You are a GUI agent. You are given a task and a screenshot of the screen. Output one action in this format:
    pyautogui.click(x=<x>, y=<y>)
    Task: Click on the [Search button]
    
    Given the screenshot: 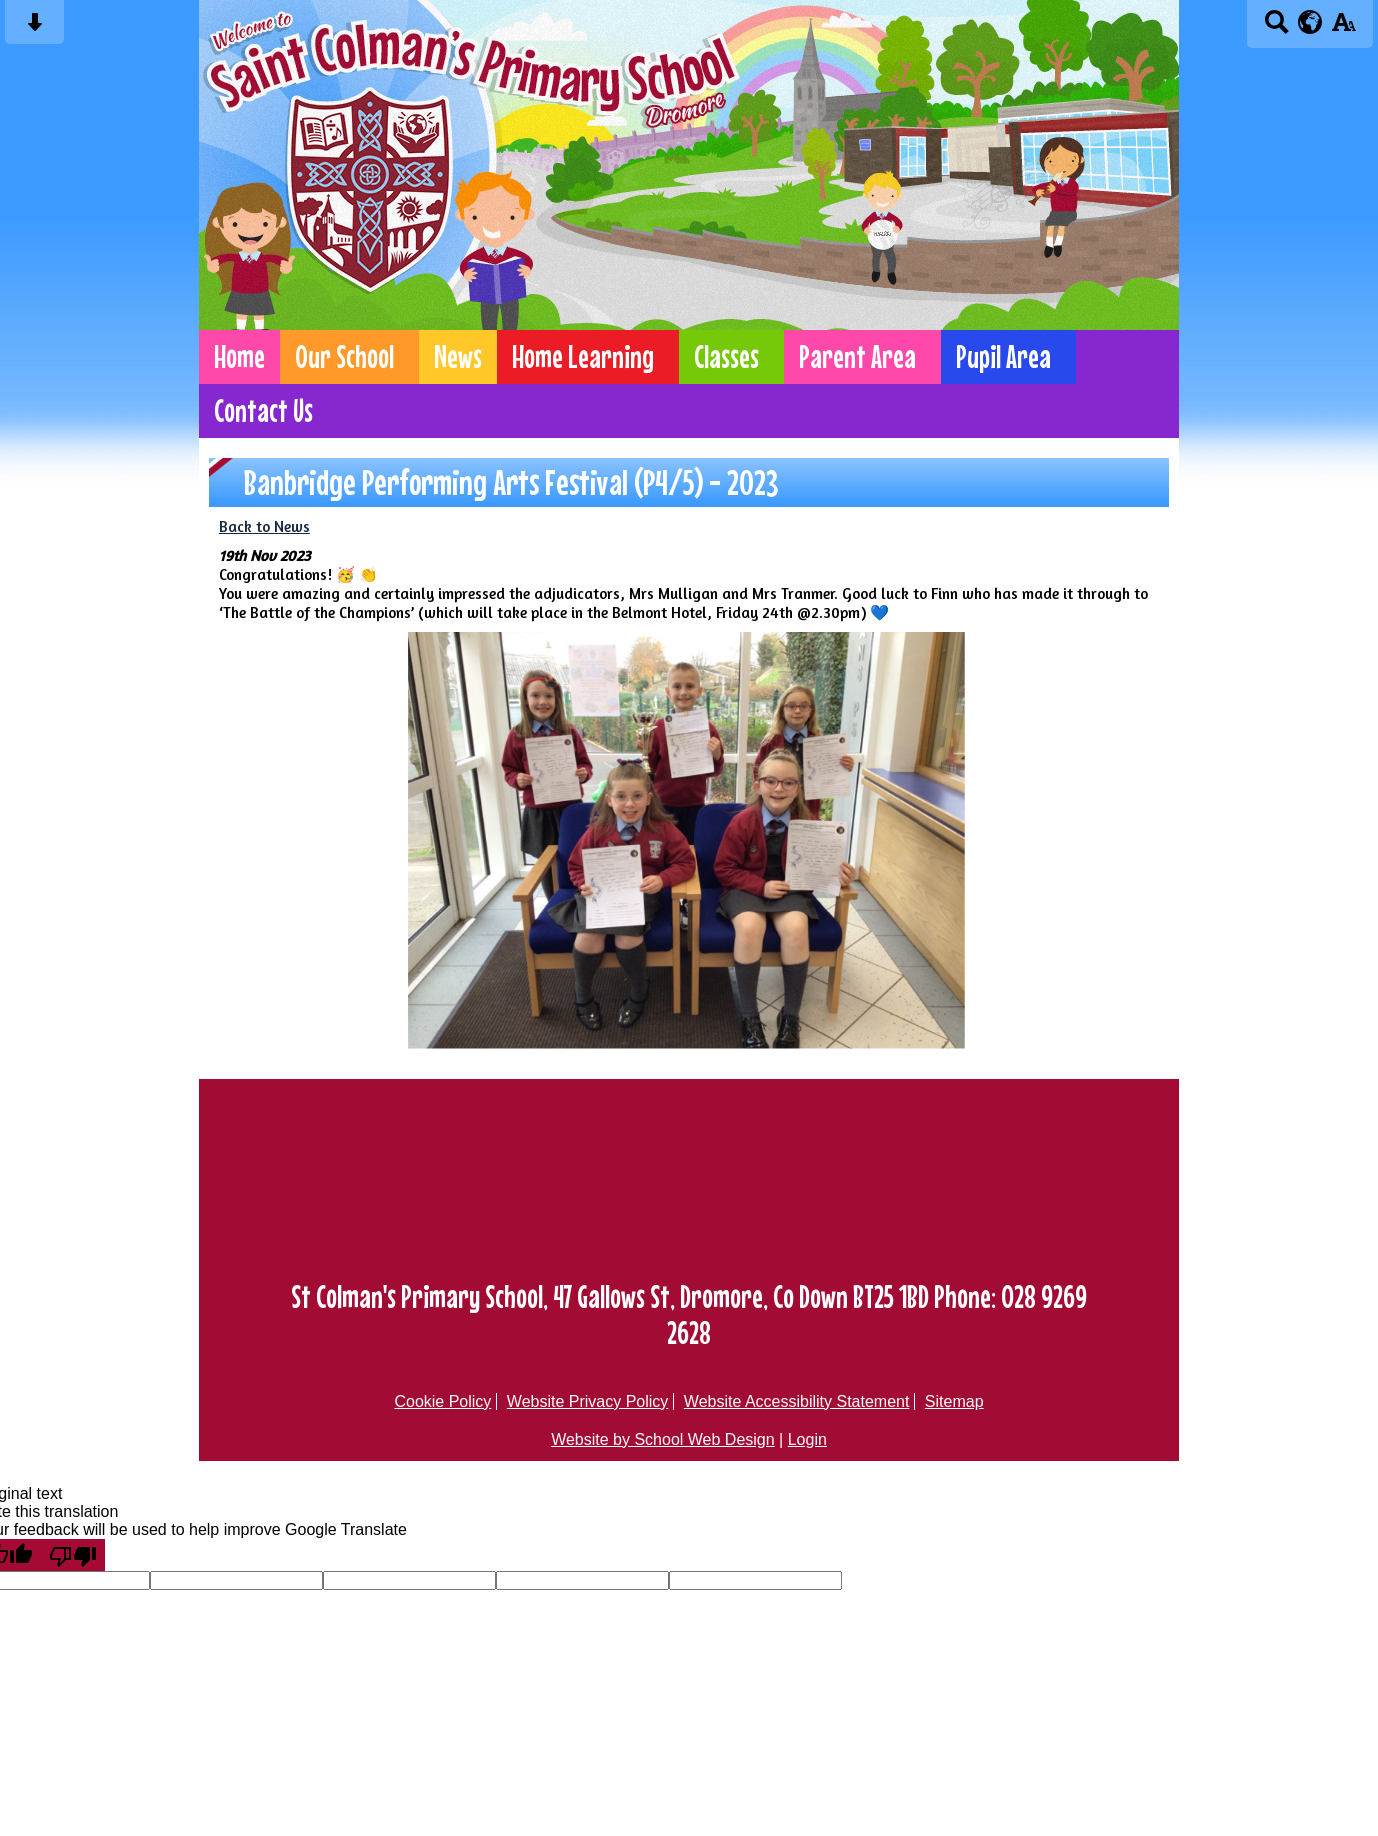 What is the action you would take?
    pyautogui.click(x=1276, y=28)
    